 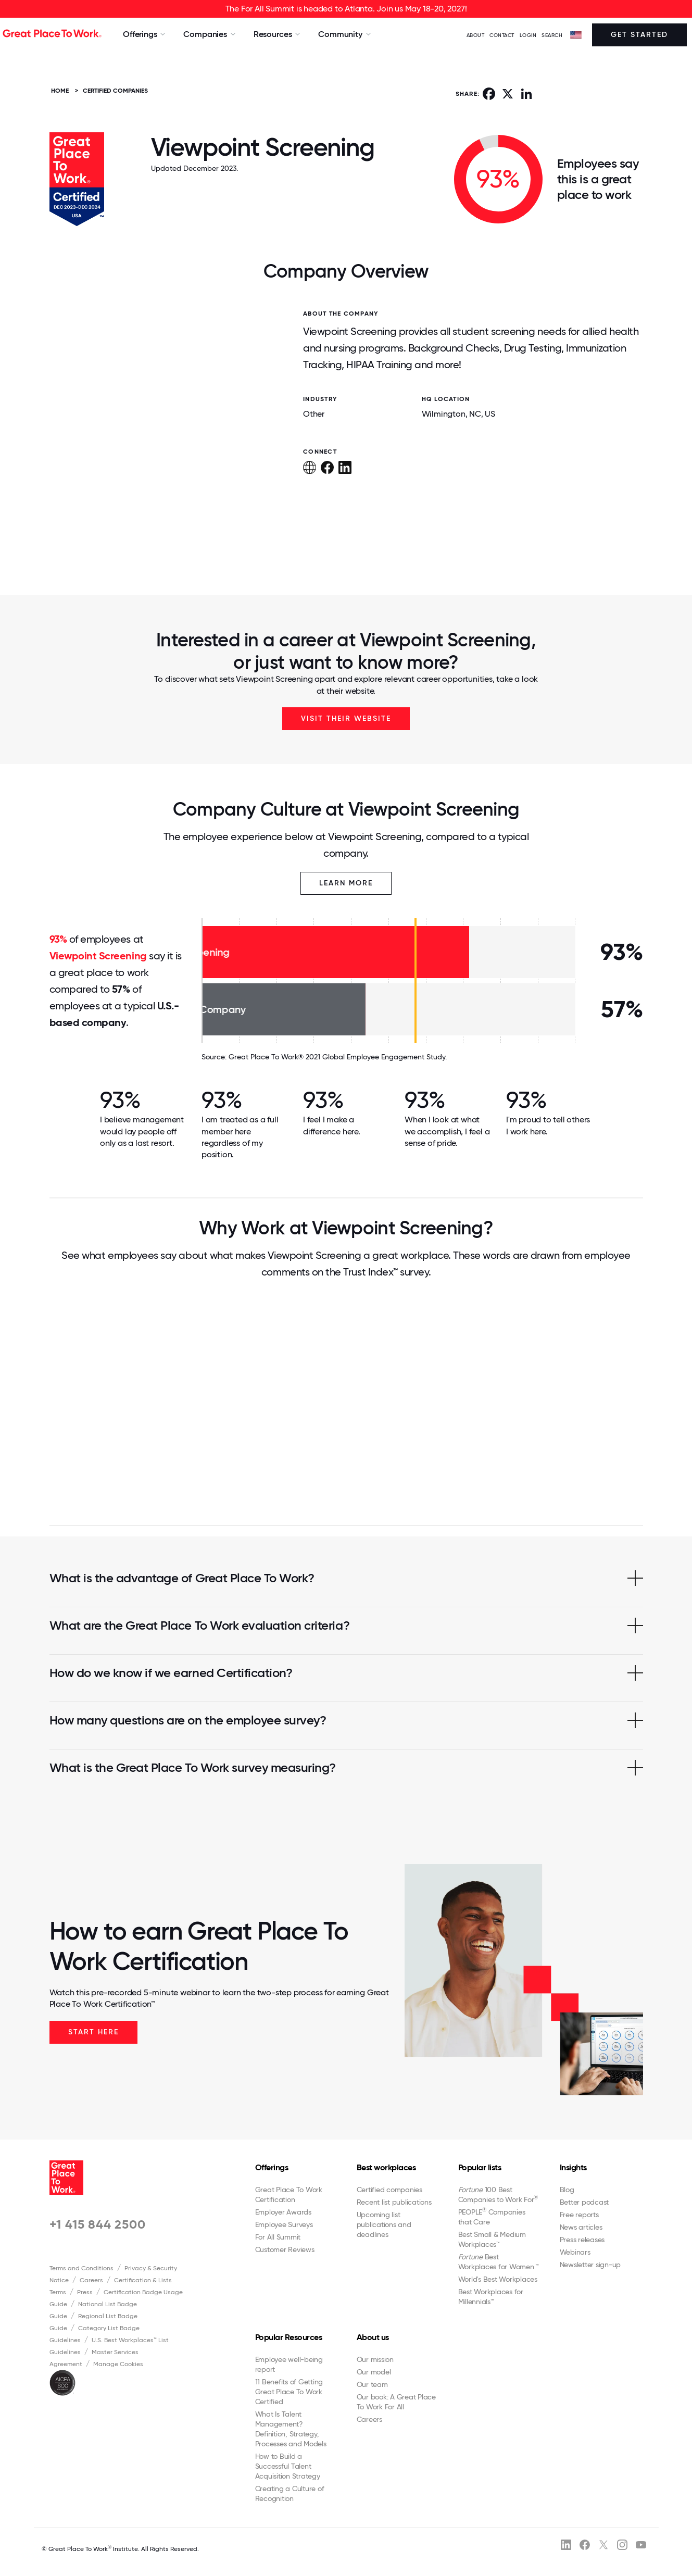 I want to click on Upcoming list publications and deadlines, so click(x=384, y=2224).